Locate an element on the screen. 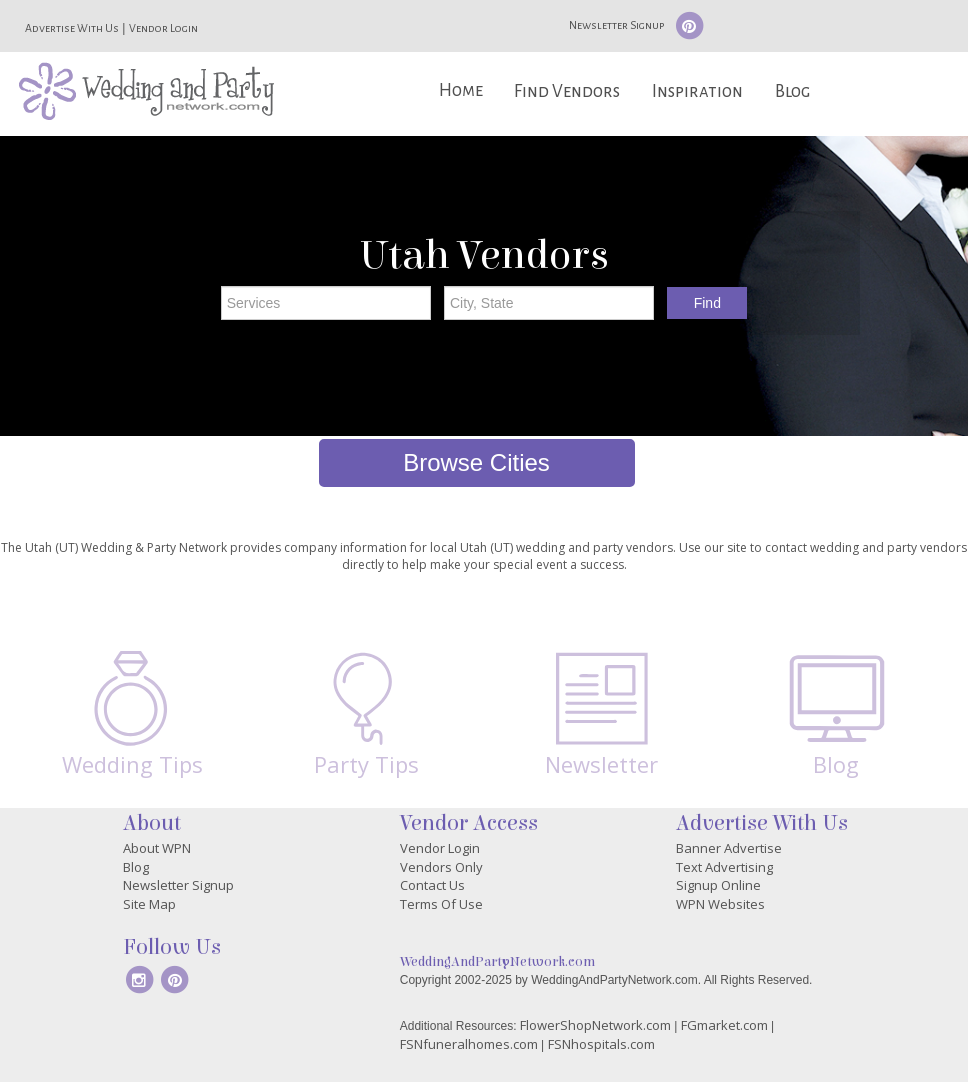 The width and height of the screenshot is (968, 1082). Find Vendors is located at coordinates (567, 91).